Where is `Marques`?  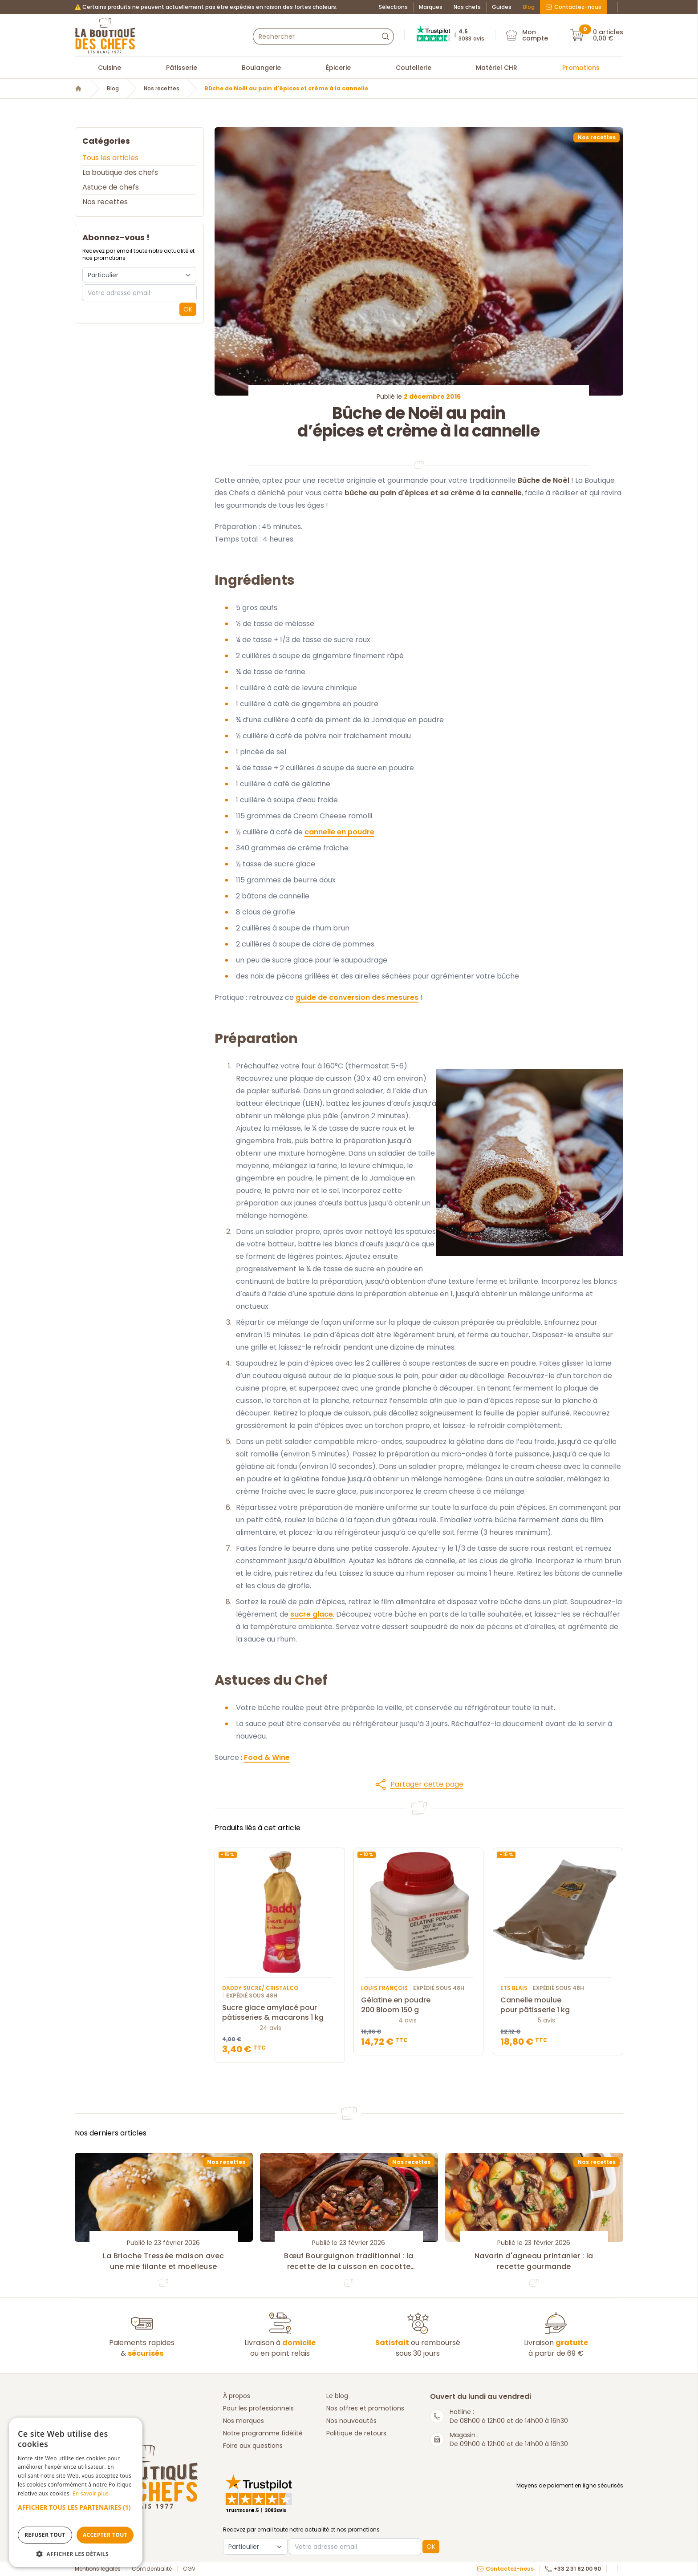 Marques is located at coordinates (430, 7).